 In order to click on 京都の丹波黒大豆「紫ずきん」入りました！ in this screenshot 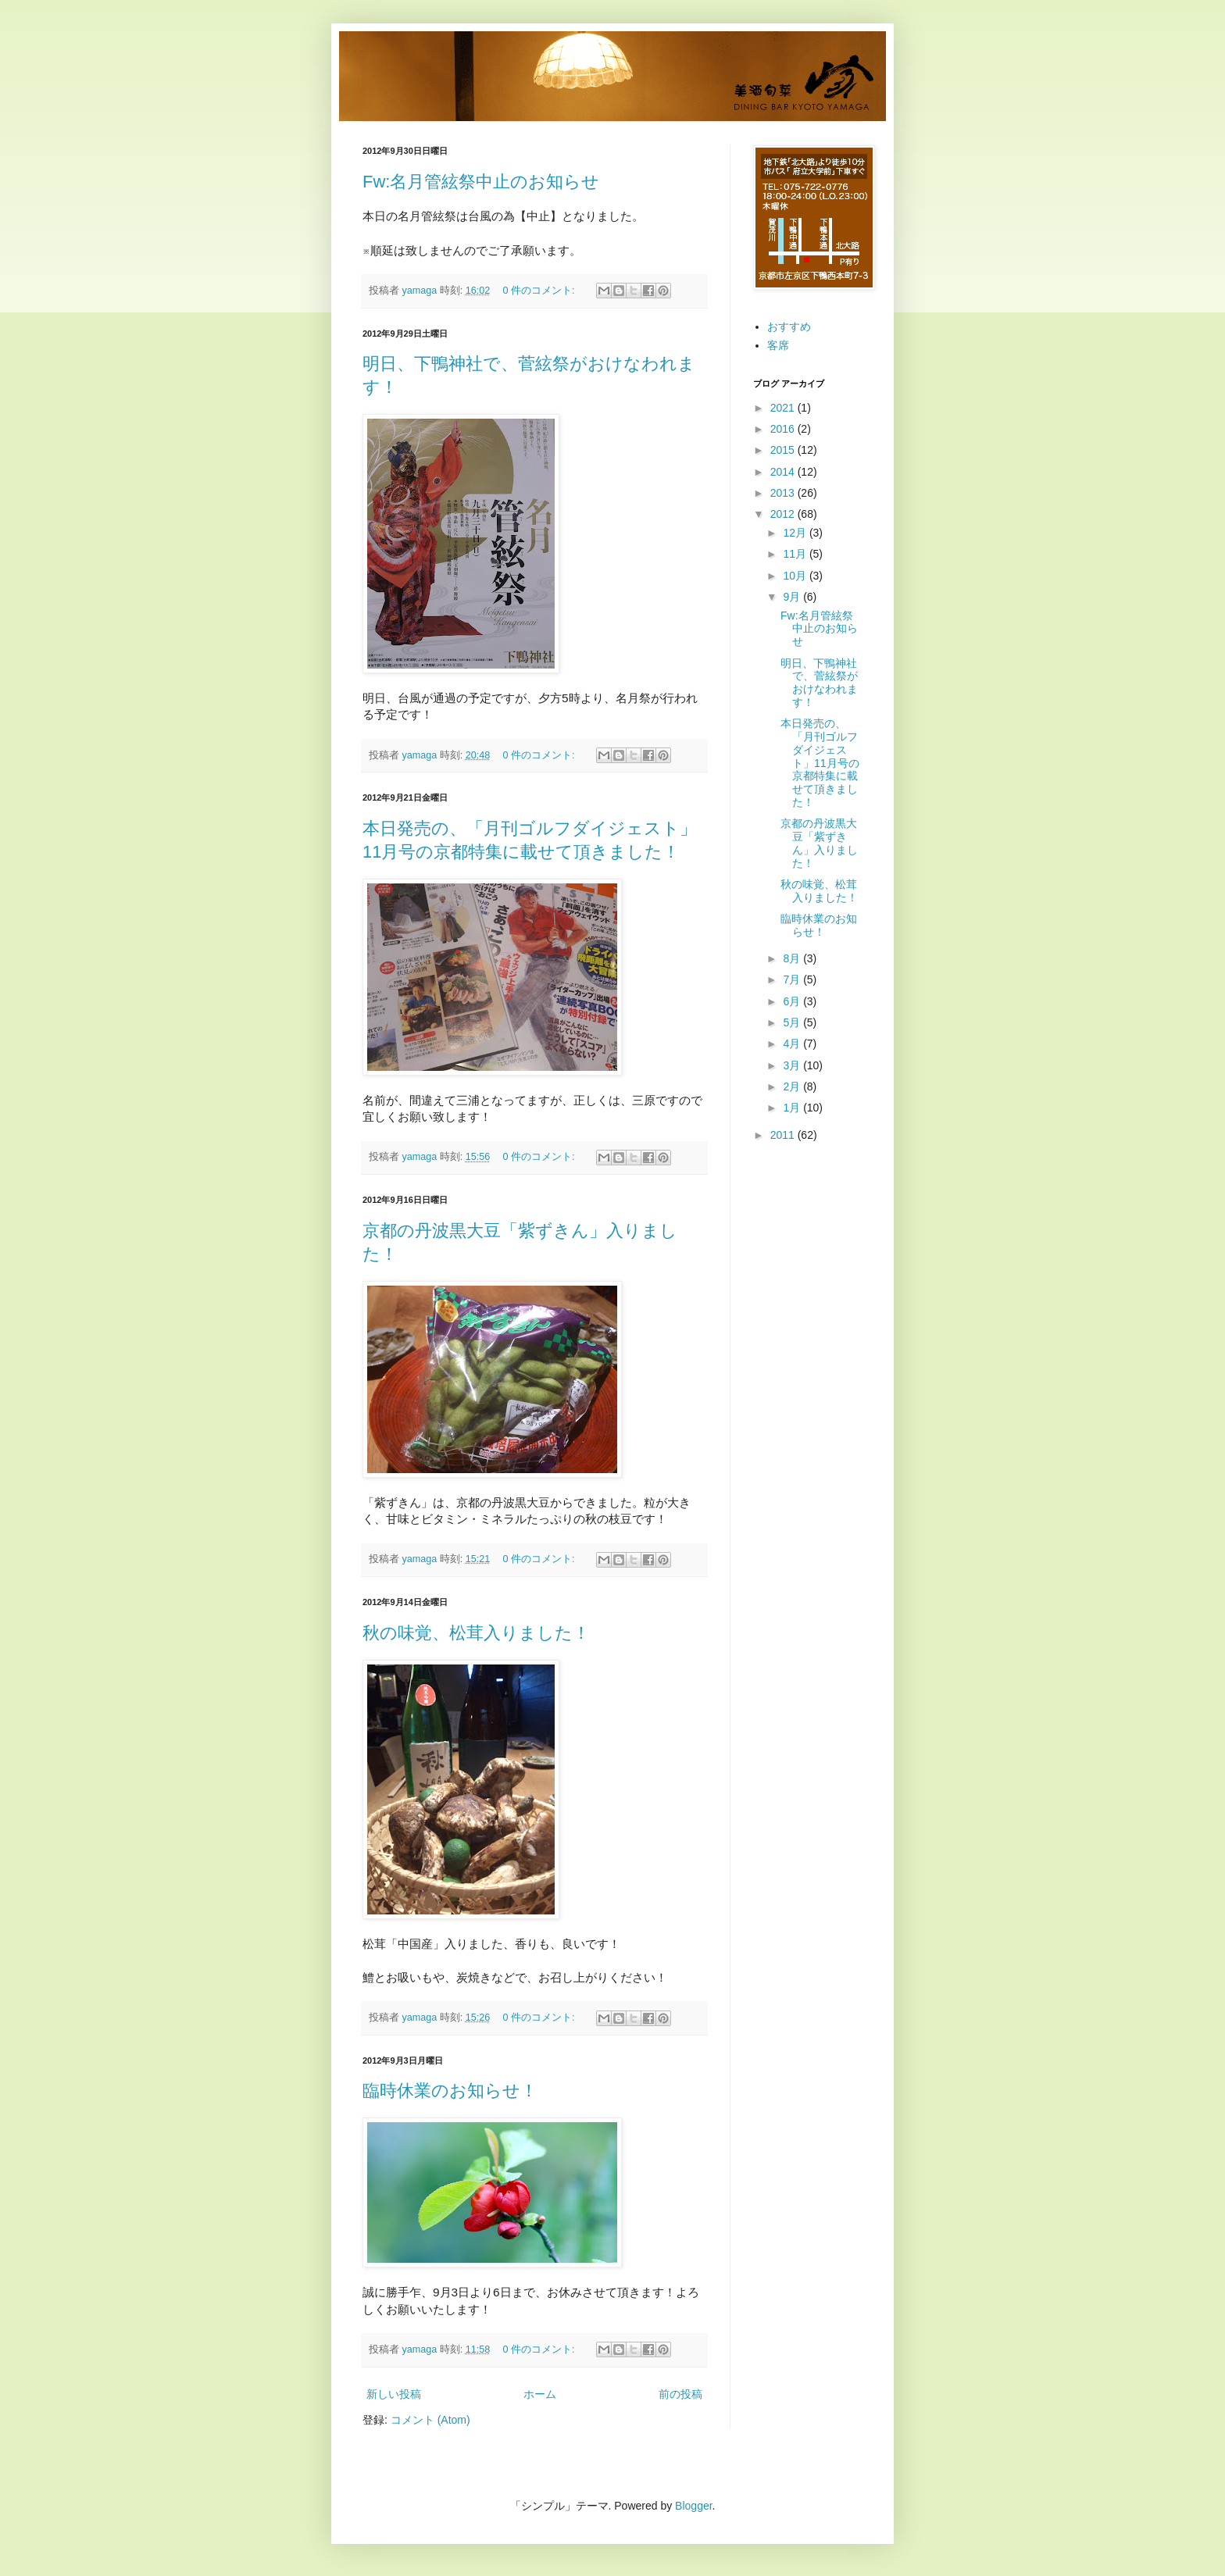, I will do `click(819, 843)`.